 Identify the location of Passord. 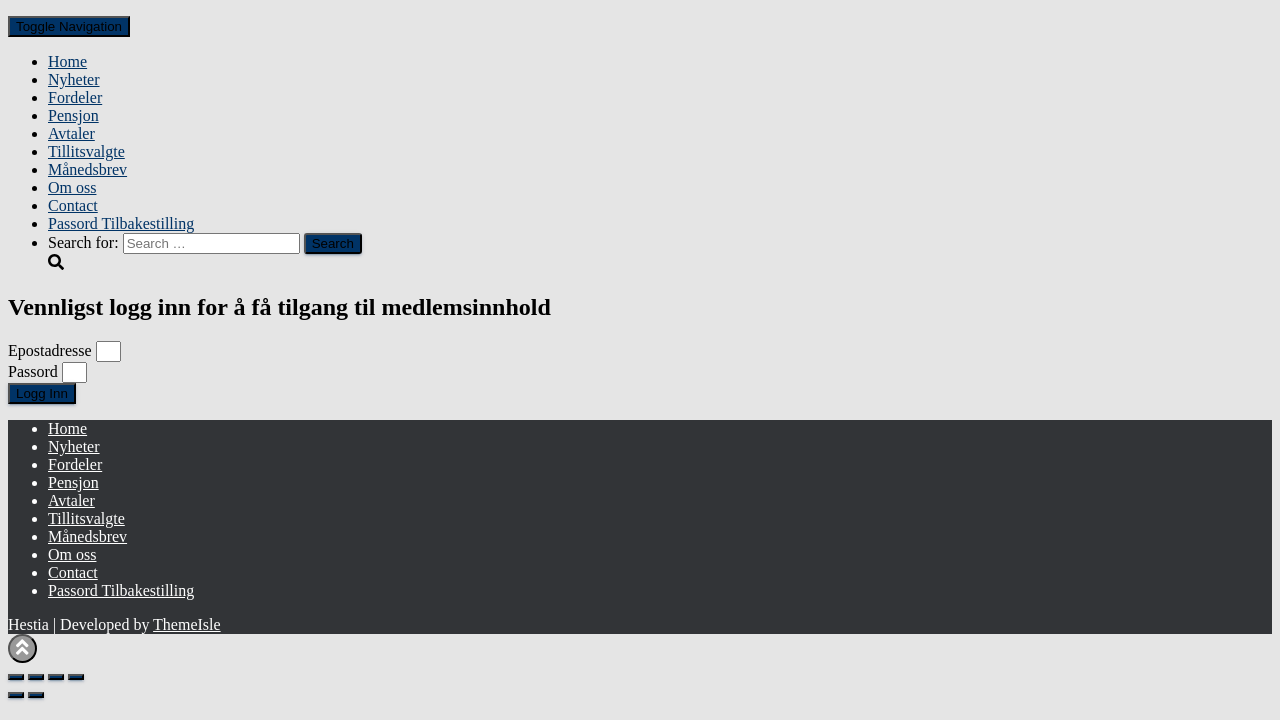
(33, 371).